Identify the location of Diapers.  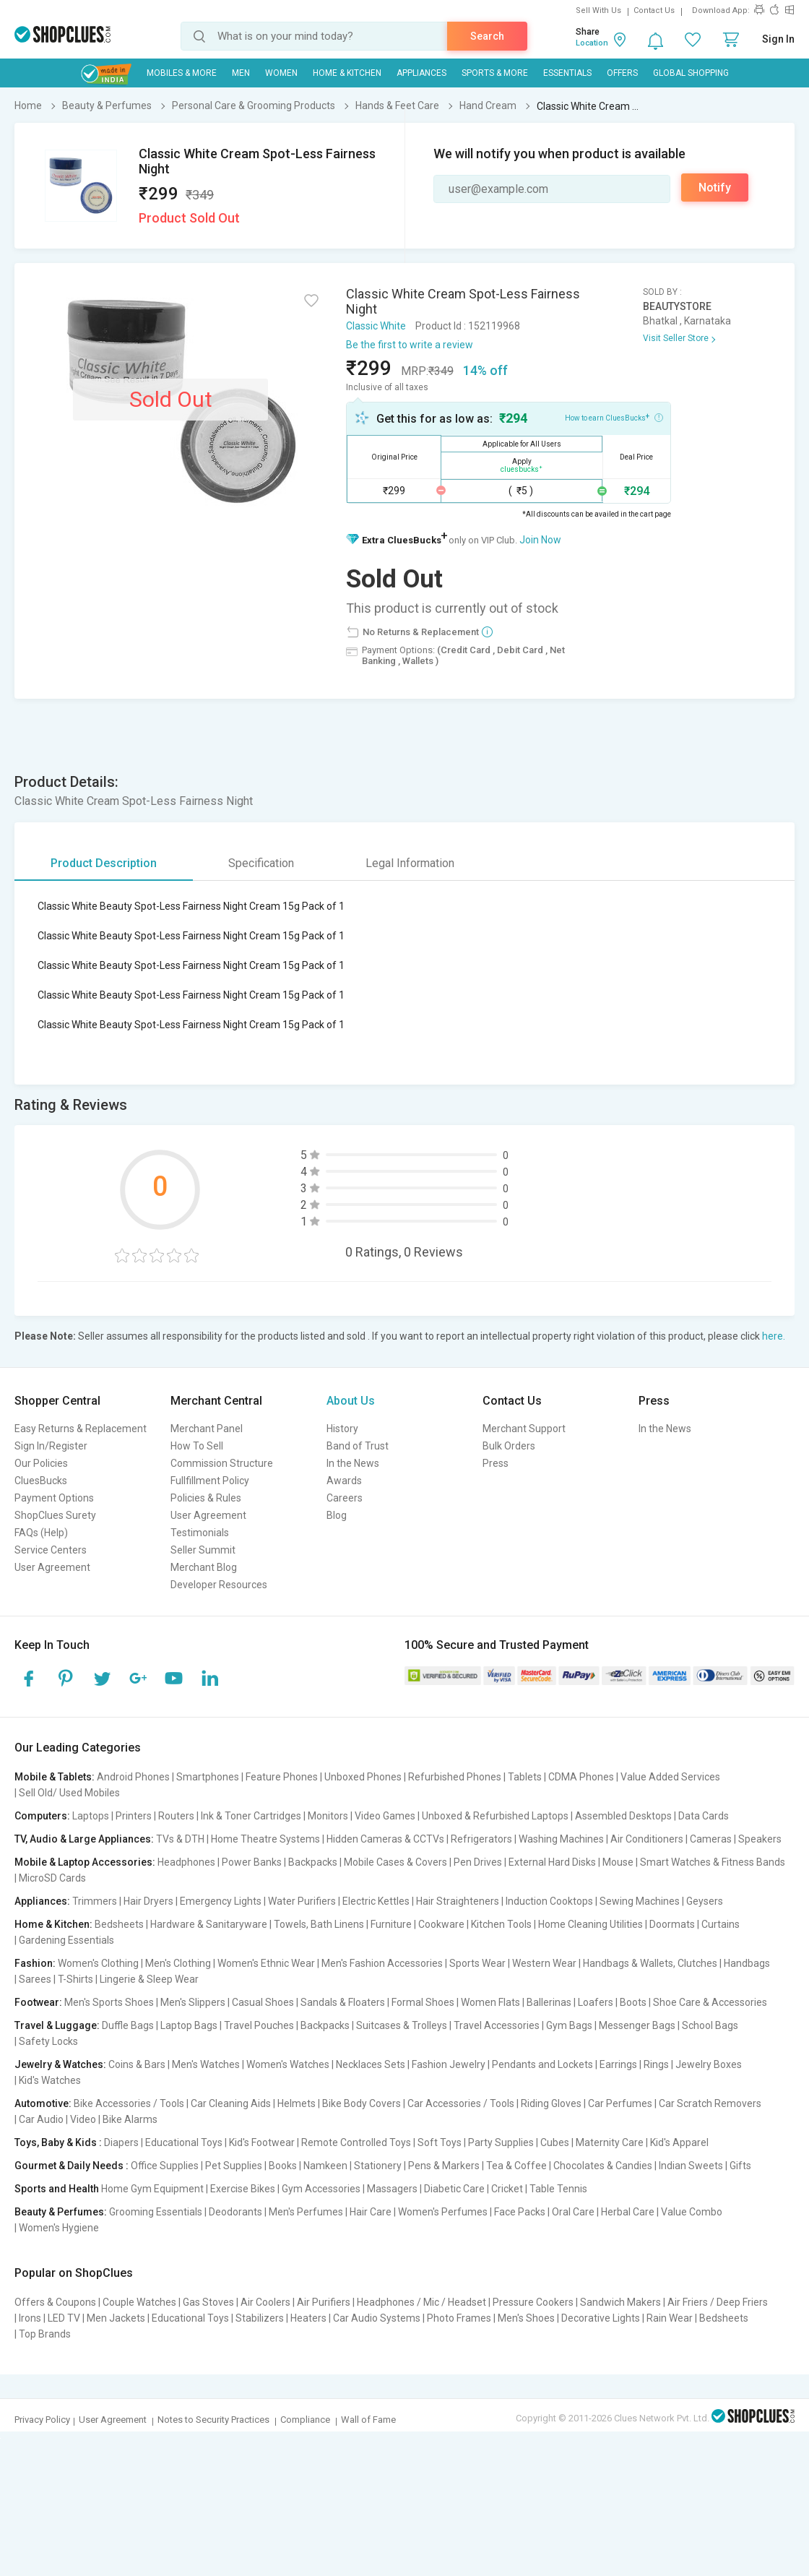
(121, 2142).